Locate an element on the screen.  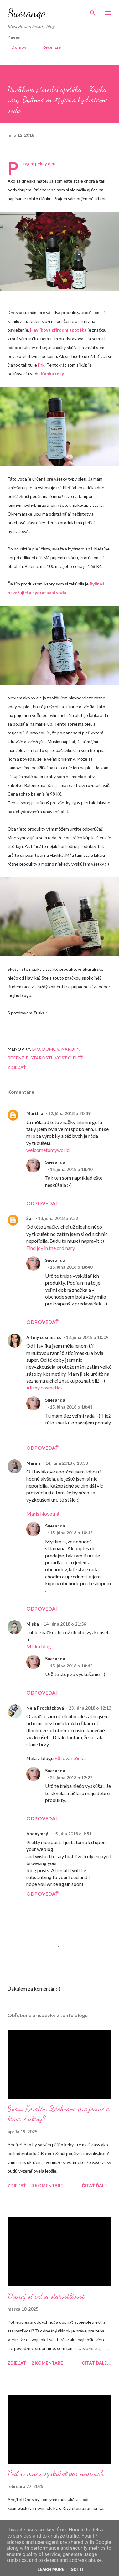
link is located at coordinates (41, 365).